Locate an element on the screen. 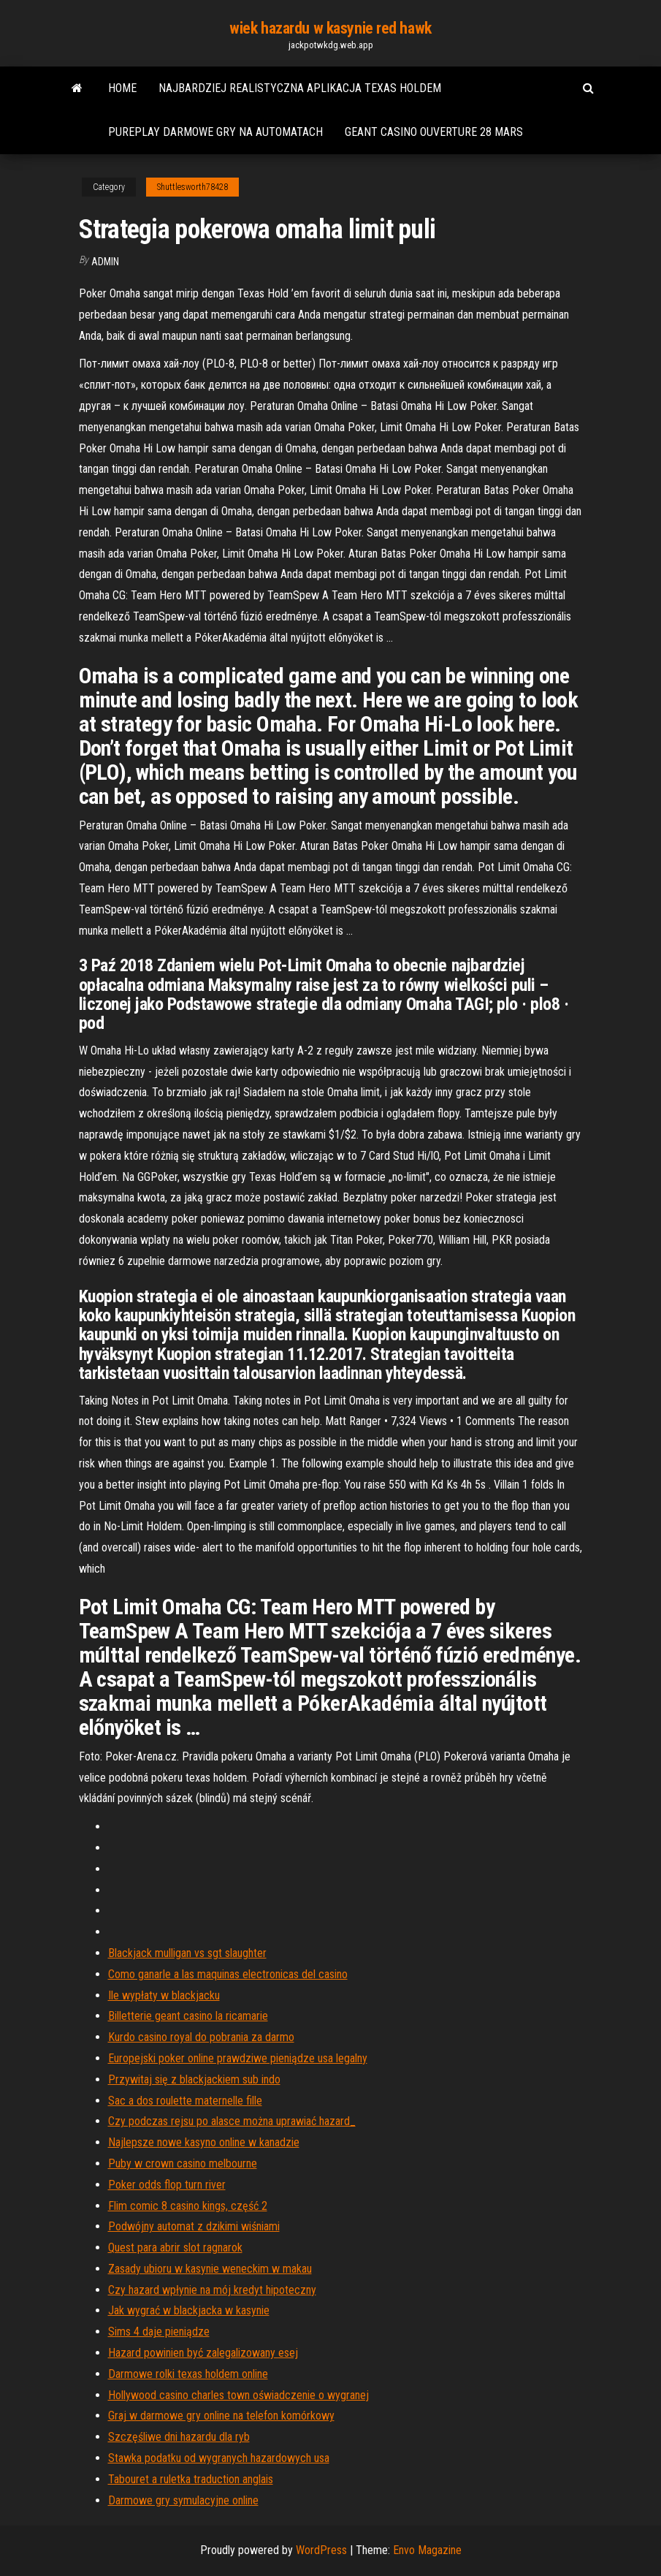 This screenshot has width=661, height=2576. Flim comic 8 casino kings, część 2 is located at coordinates (187, 2206).